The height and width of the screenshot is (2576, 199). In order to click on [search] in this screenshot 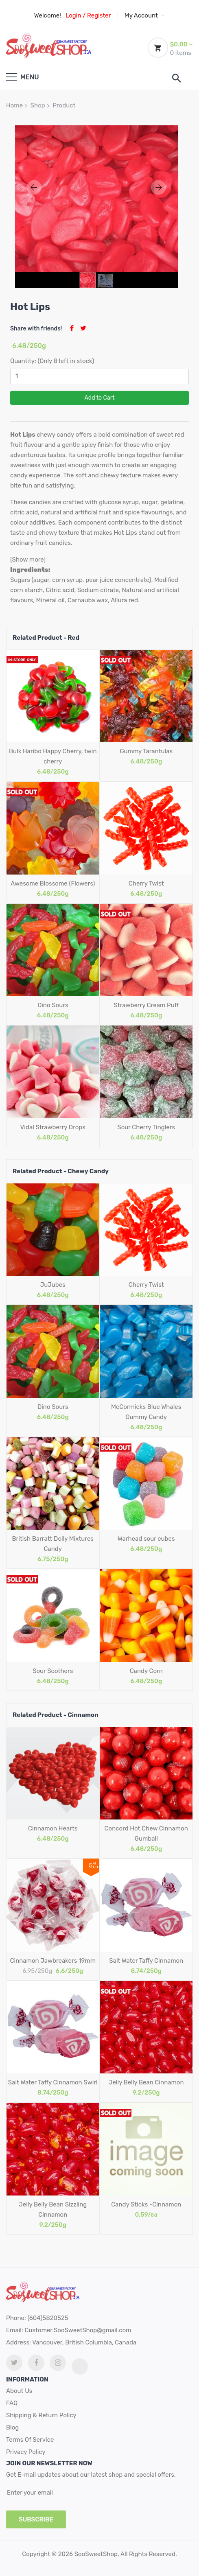, I will do `click(176, 78)`.